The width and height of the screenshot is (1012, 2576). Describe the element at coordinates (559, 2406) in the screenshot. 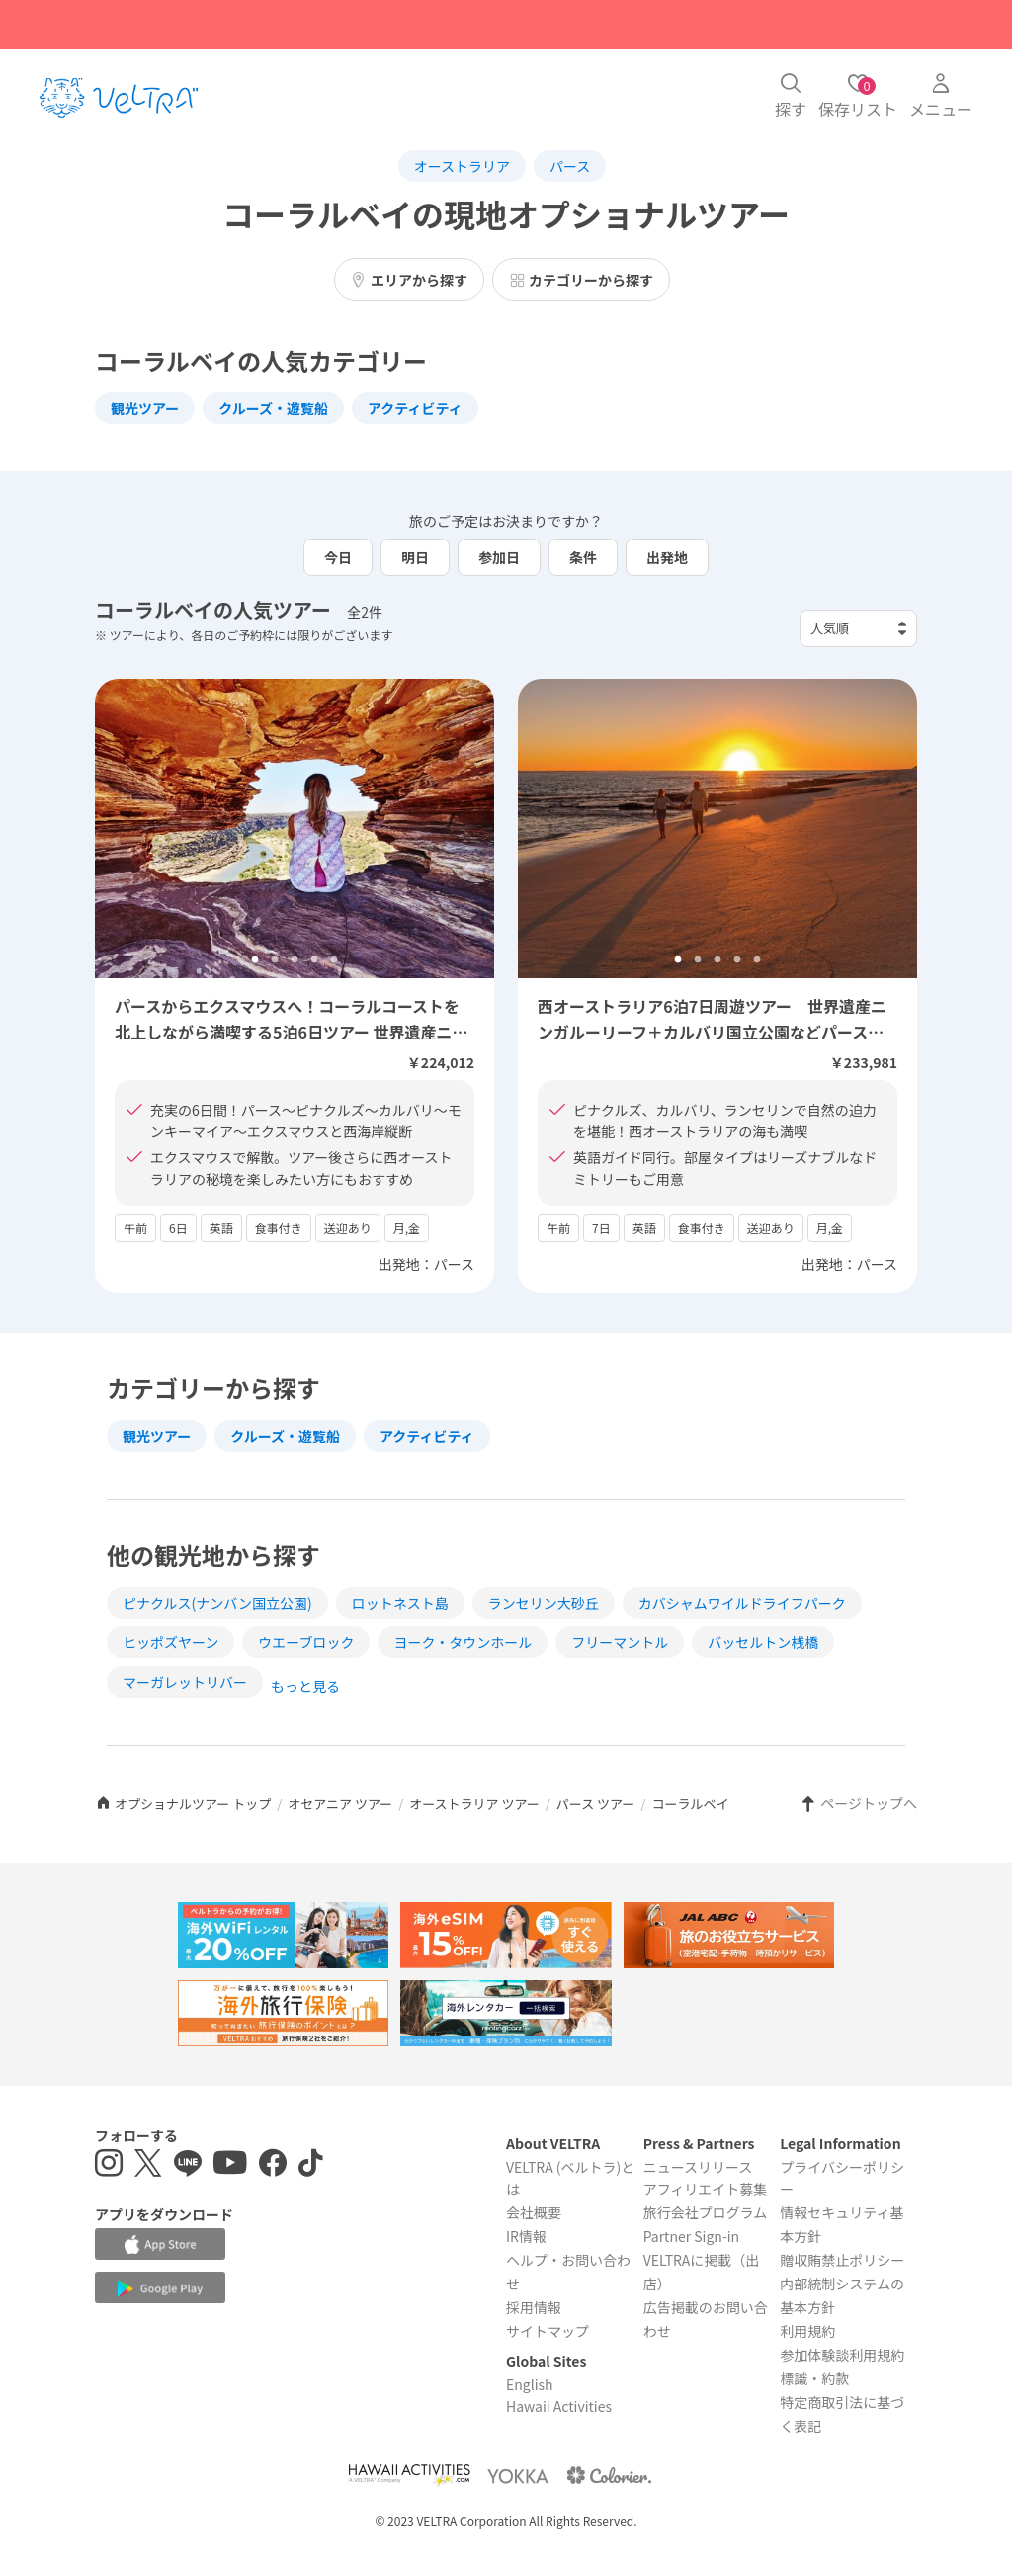

I see `Hawaii Activities` at that location.